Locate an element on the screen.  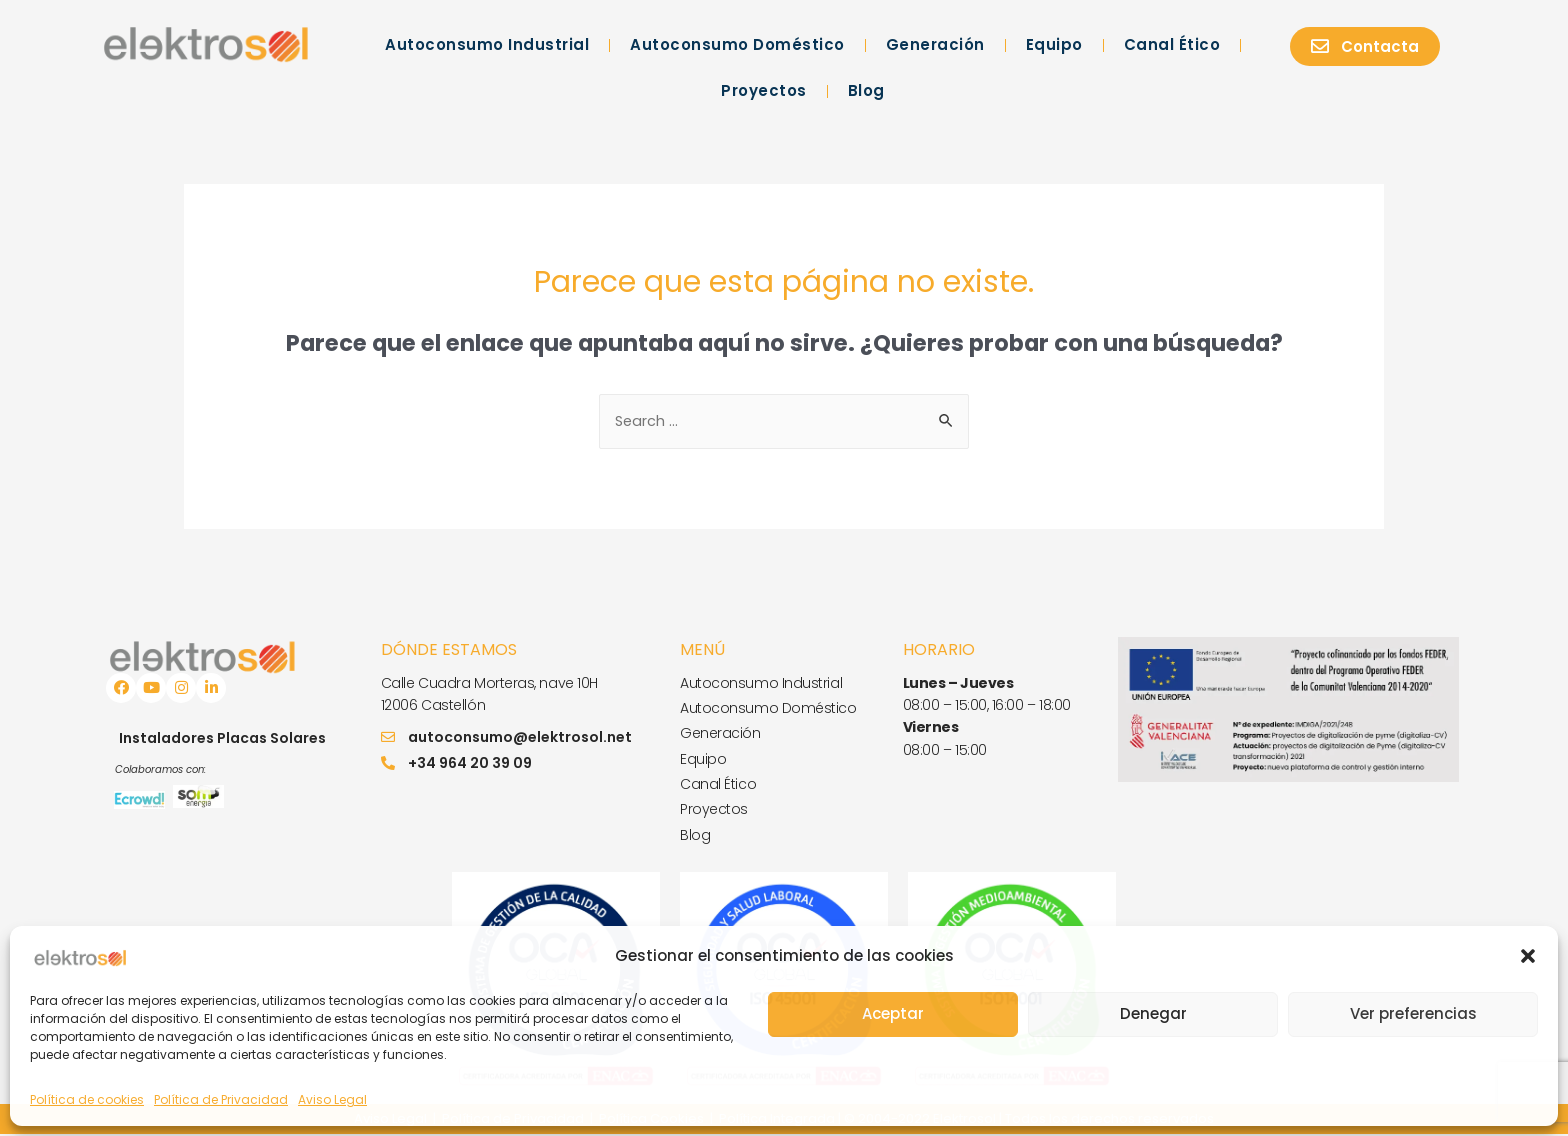
Canal Ético is located at coordinates (1172, 44).